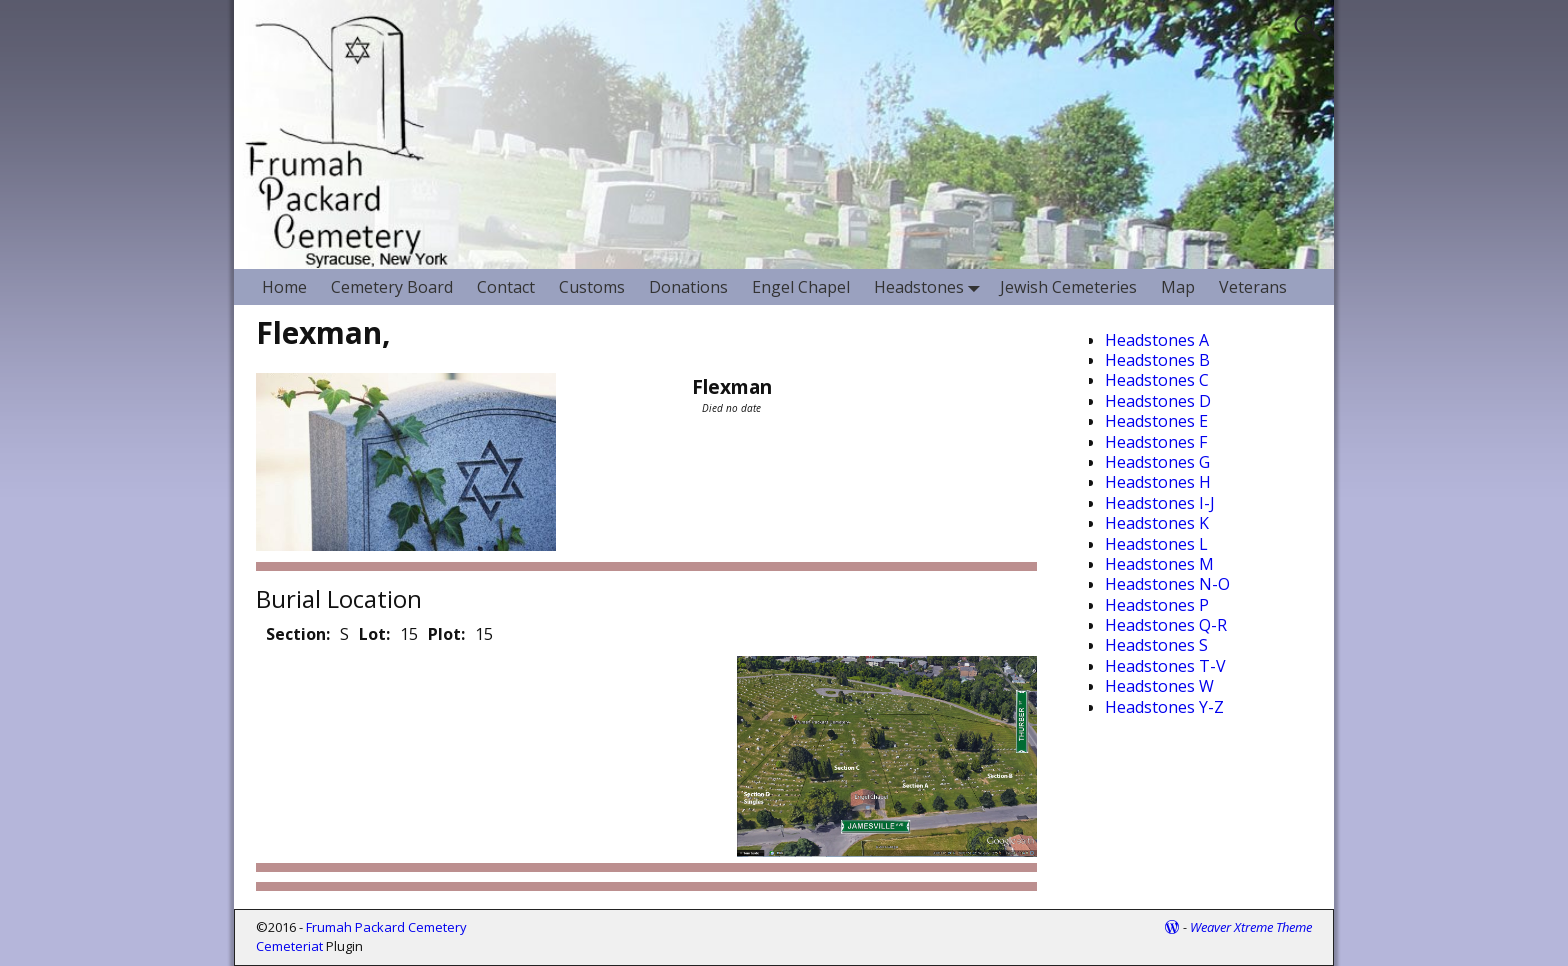  I want to click on Section:, so click(298, 634).